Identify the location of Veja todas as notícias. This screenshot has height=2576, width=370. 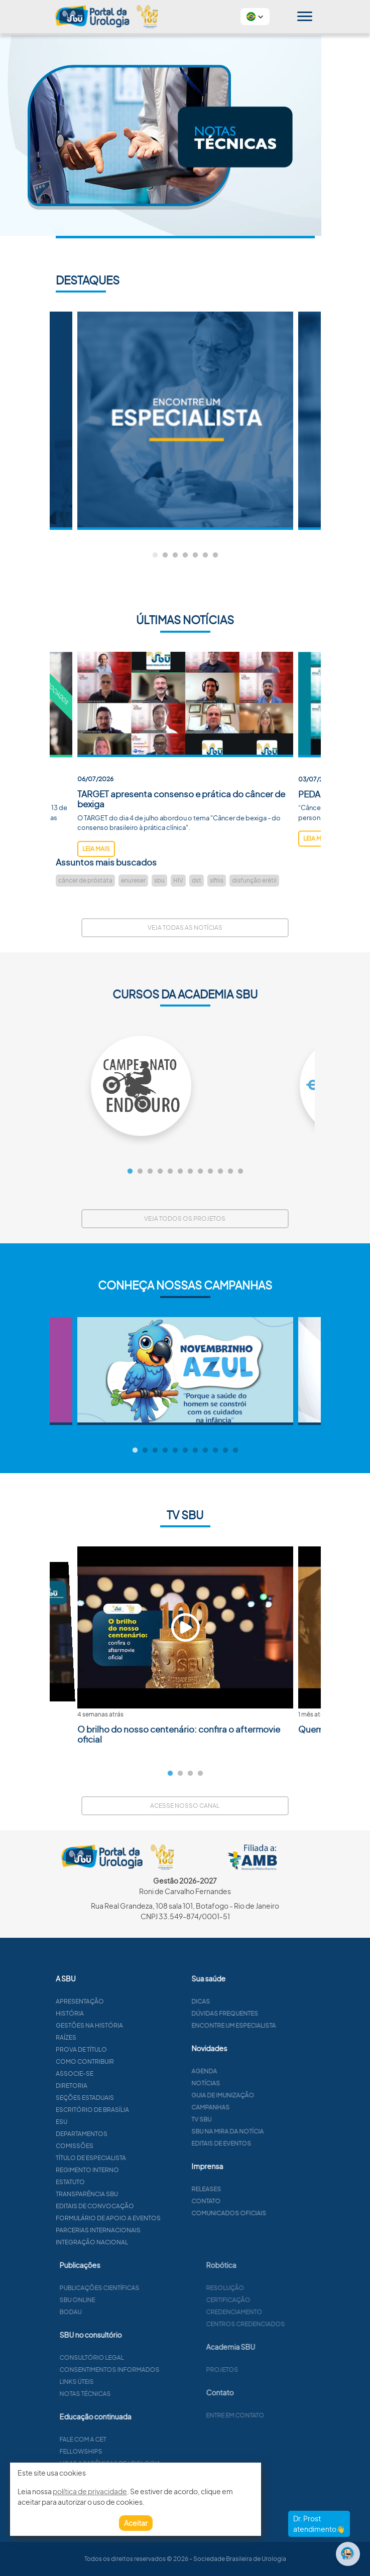
(185, 927).